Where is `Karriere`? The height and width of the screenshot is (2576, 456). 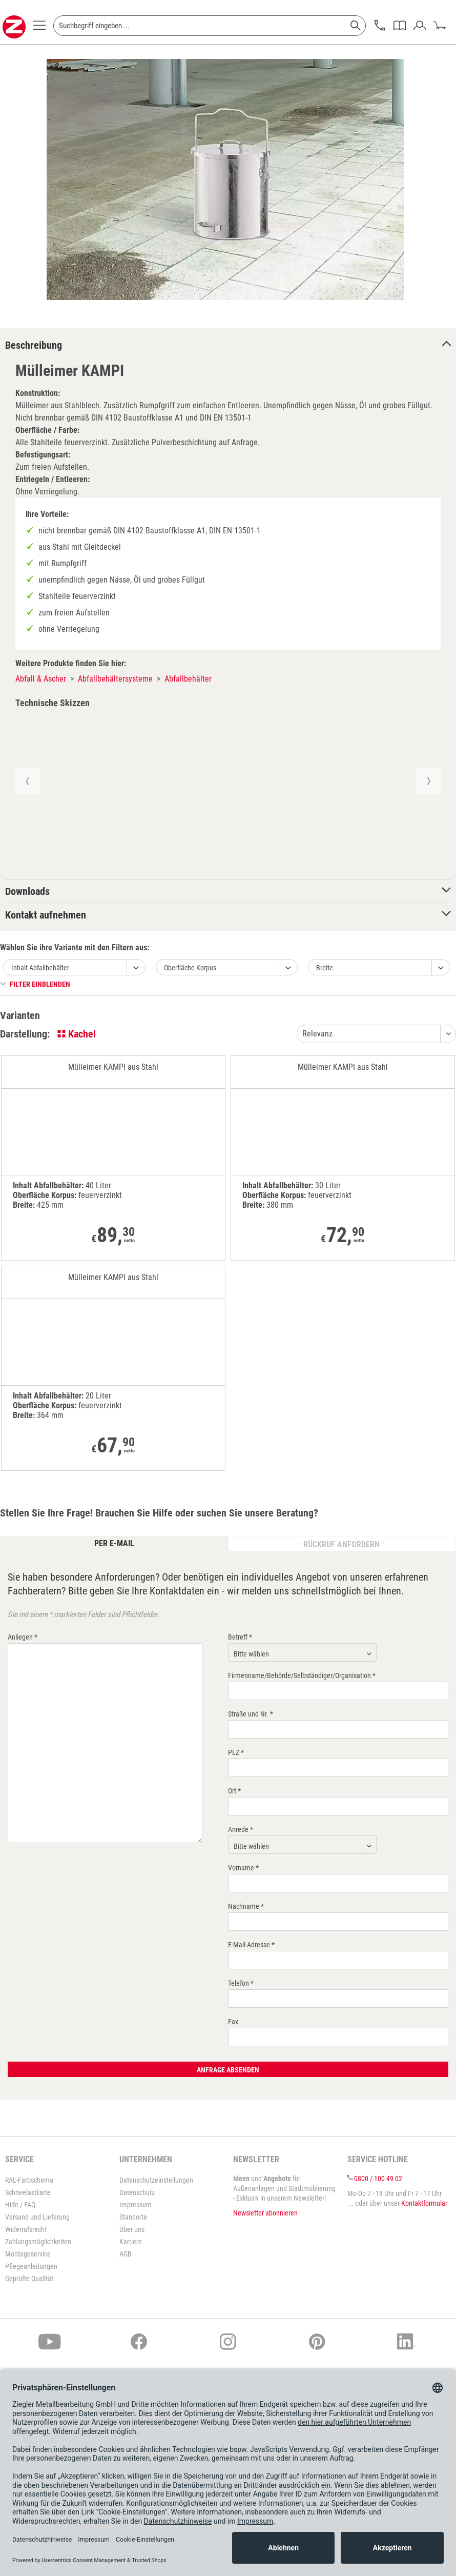
Karriere is located at coordinates (130, 2242).